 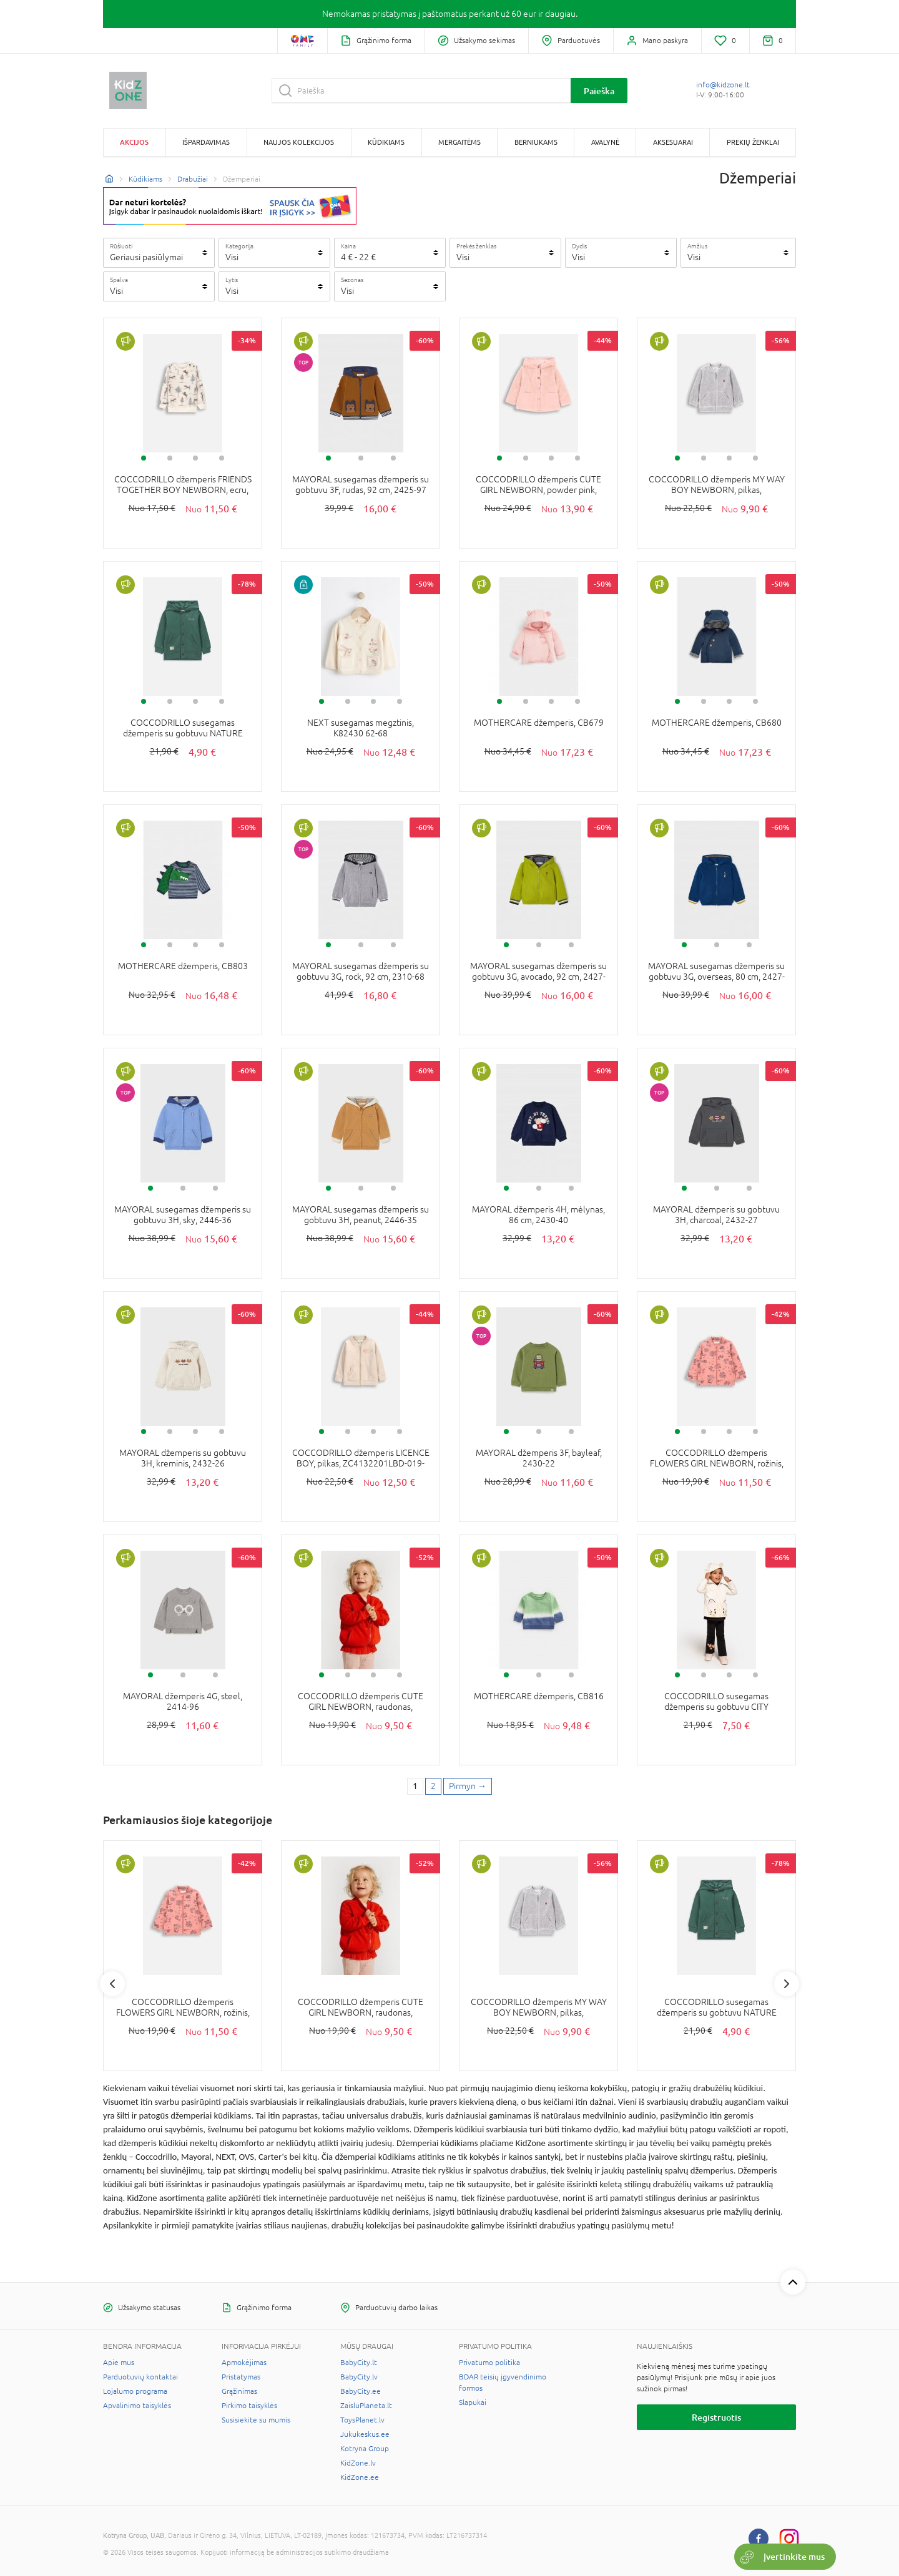 What do you see at coordinates (256, 2420) in the screenshot?
I see `Susisiekite su mumis` at bounding box center [256, 2420].